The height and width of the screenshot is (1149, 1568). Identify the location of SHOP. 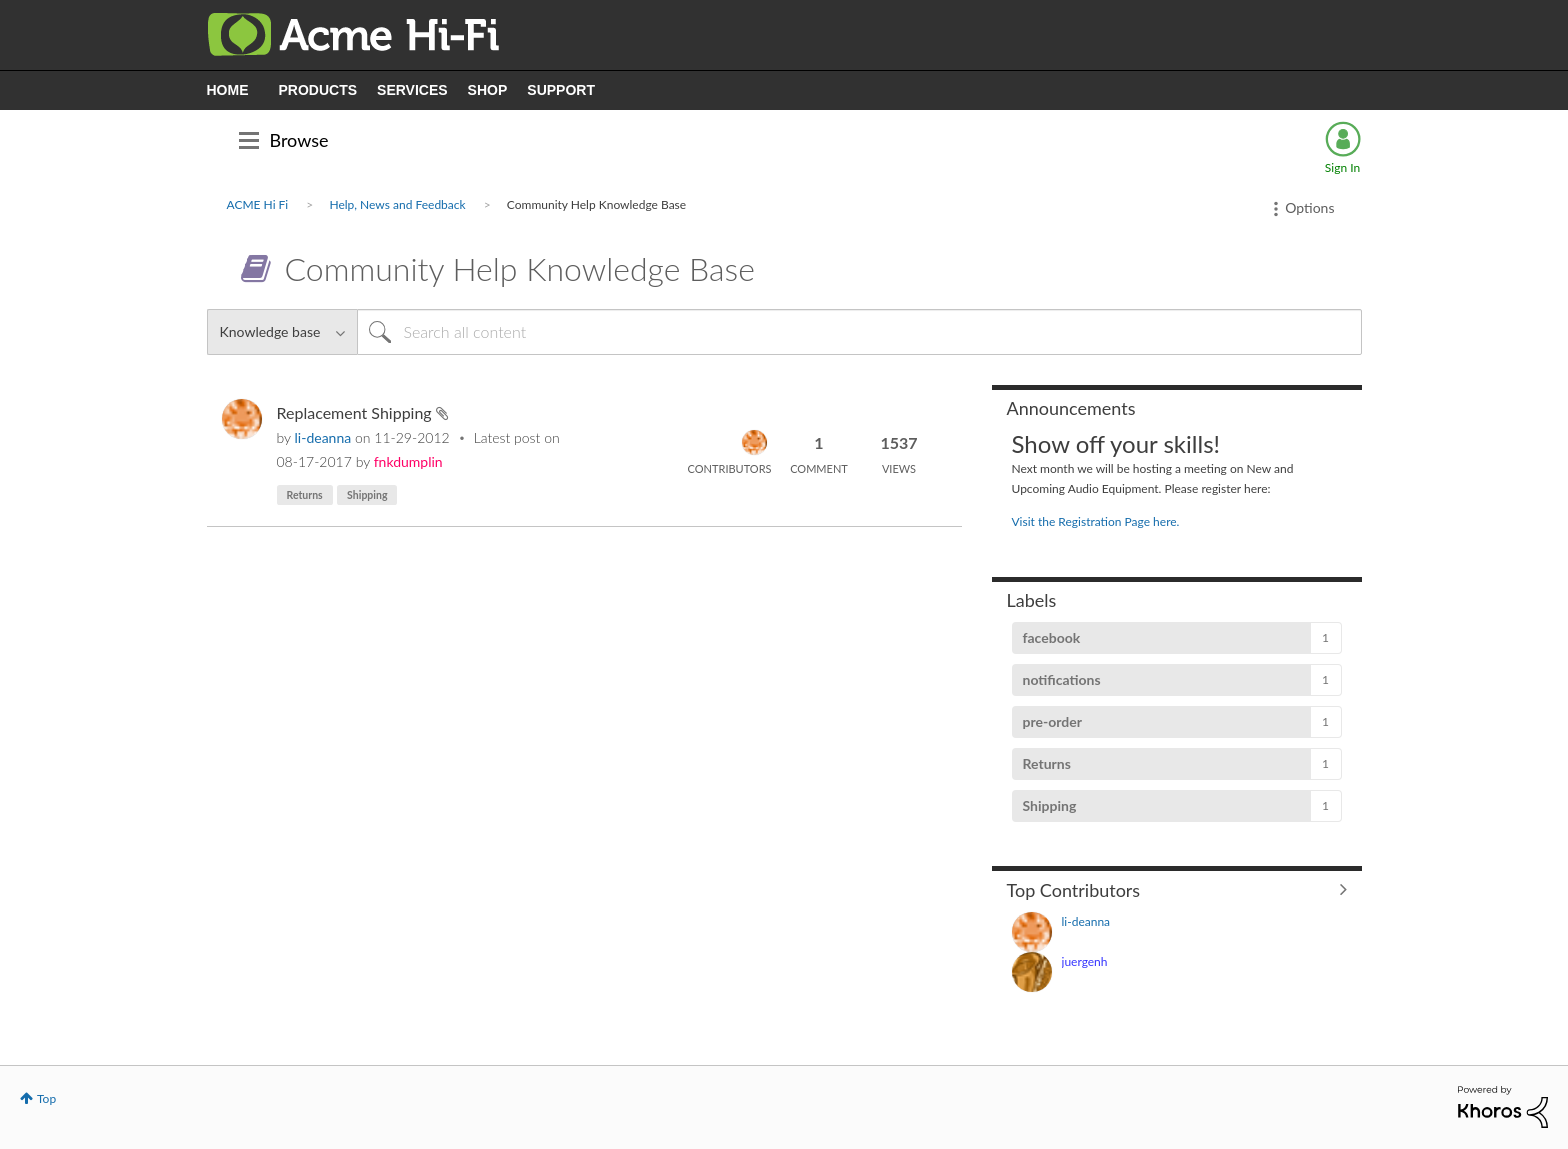
(488, 90).